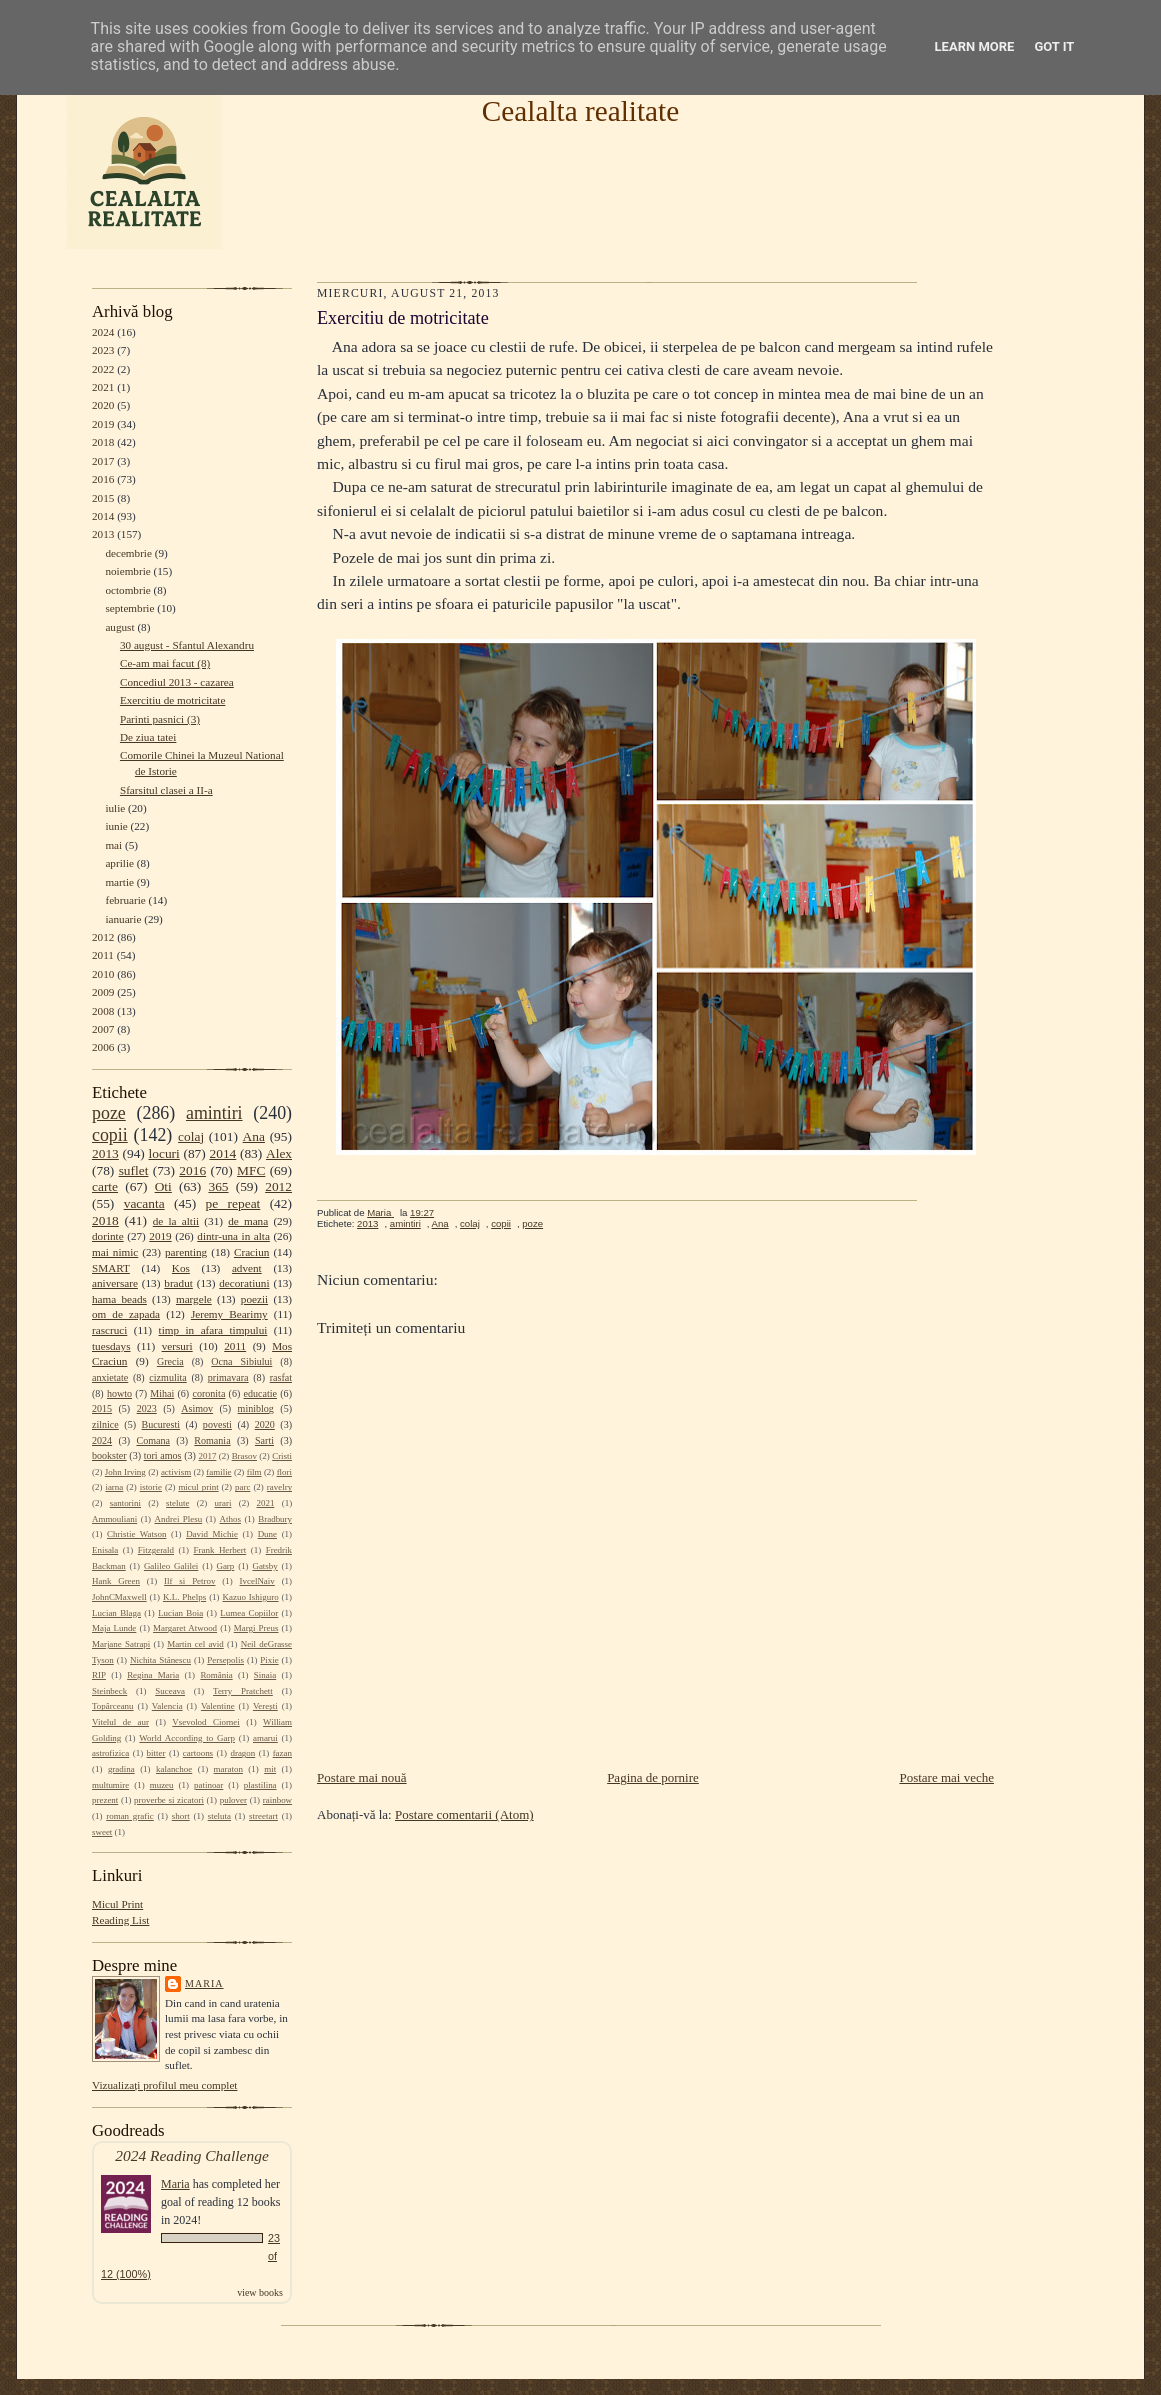 This screenshot has height=2395, width=1161. What do you see at coordinates (265, 1738) in the screenshot?
I see `amarui` at bounding box center [265, 1738].